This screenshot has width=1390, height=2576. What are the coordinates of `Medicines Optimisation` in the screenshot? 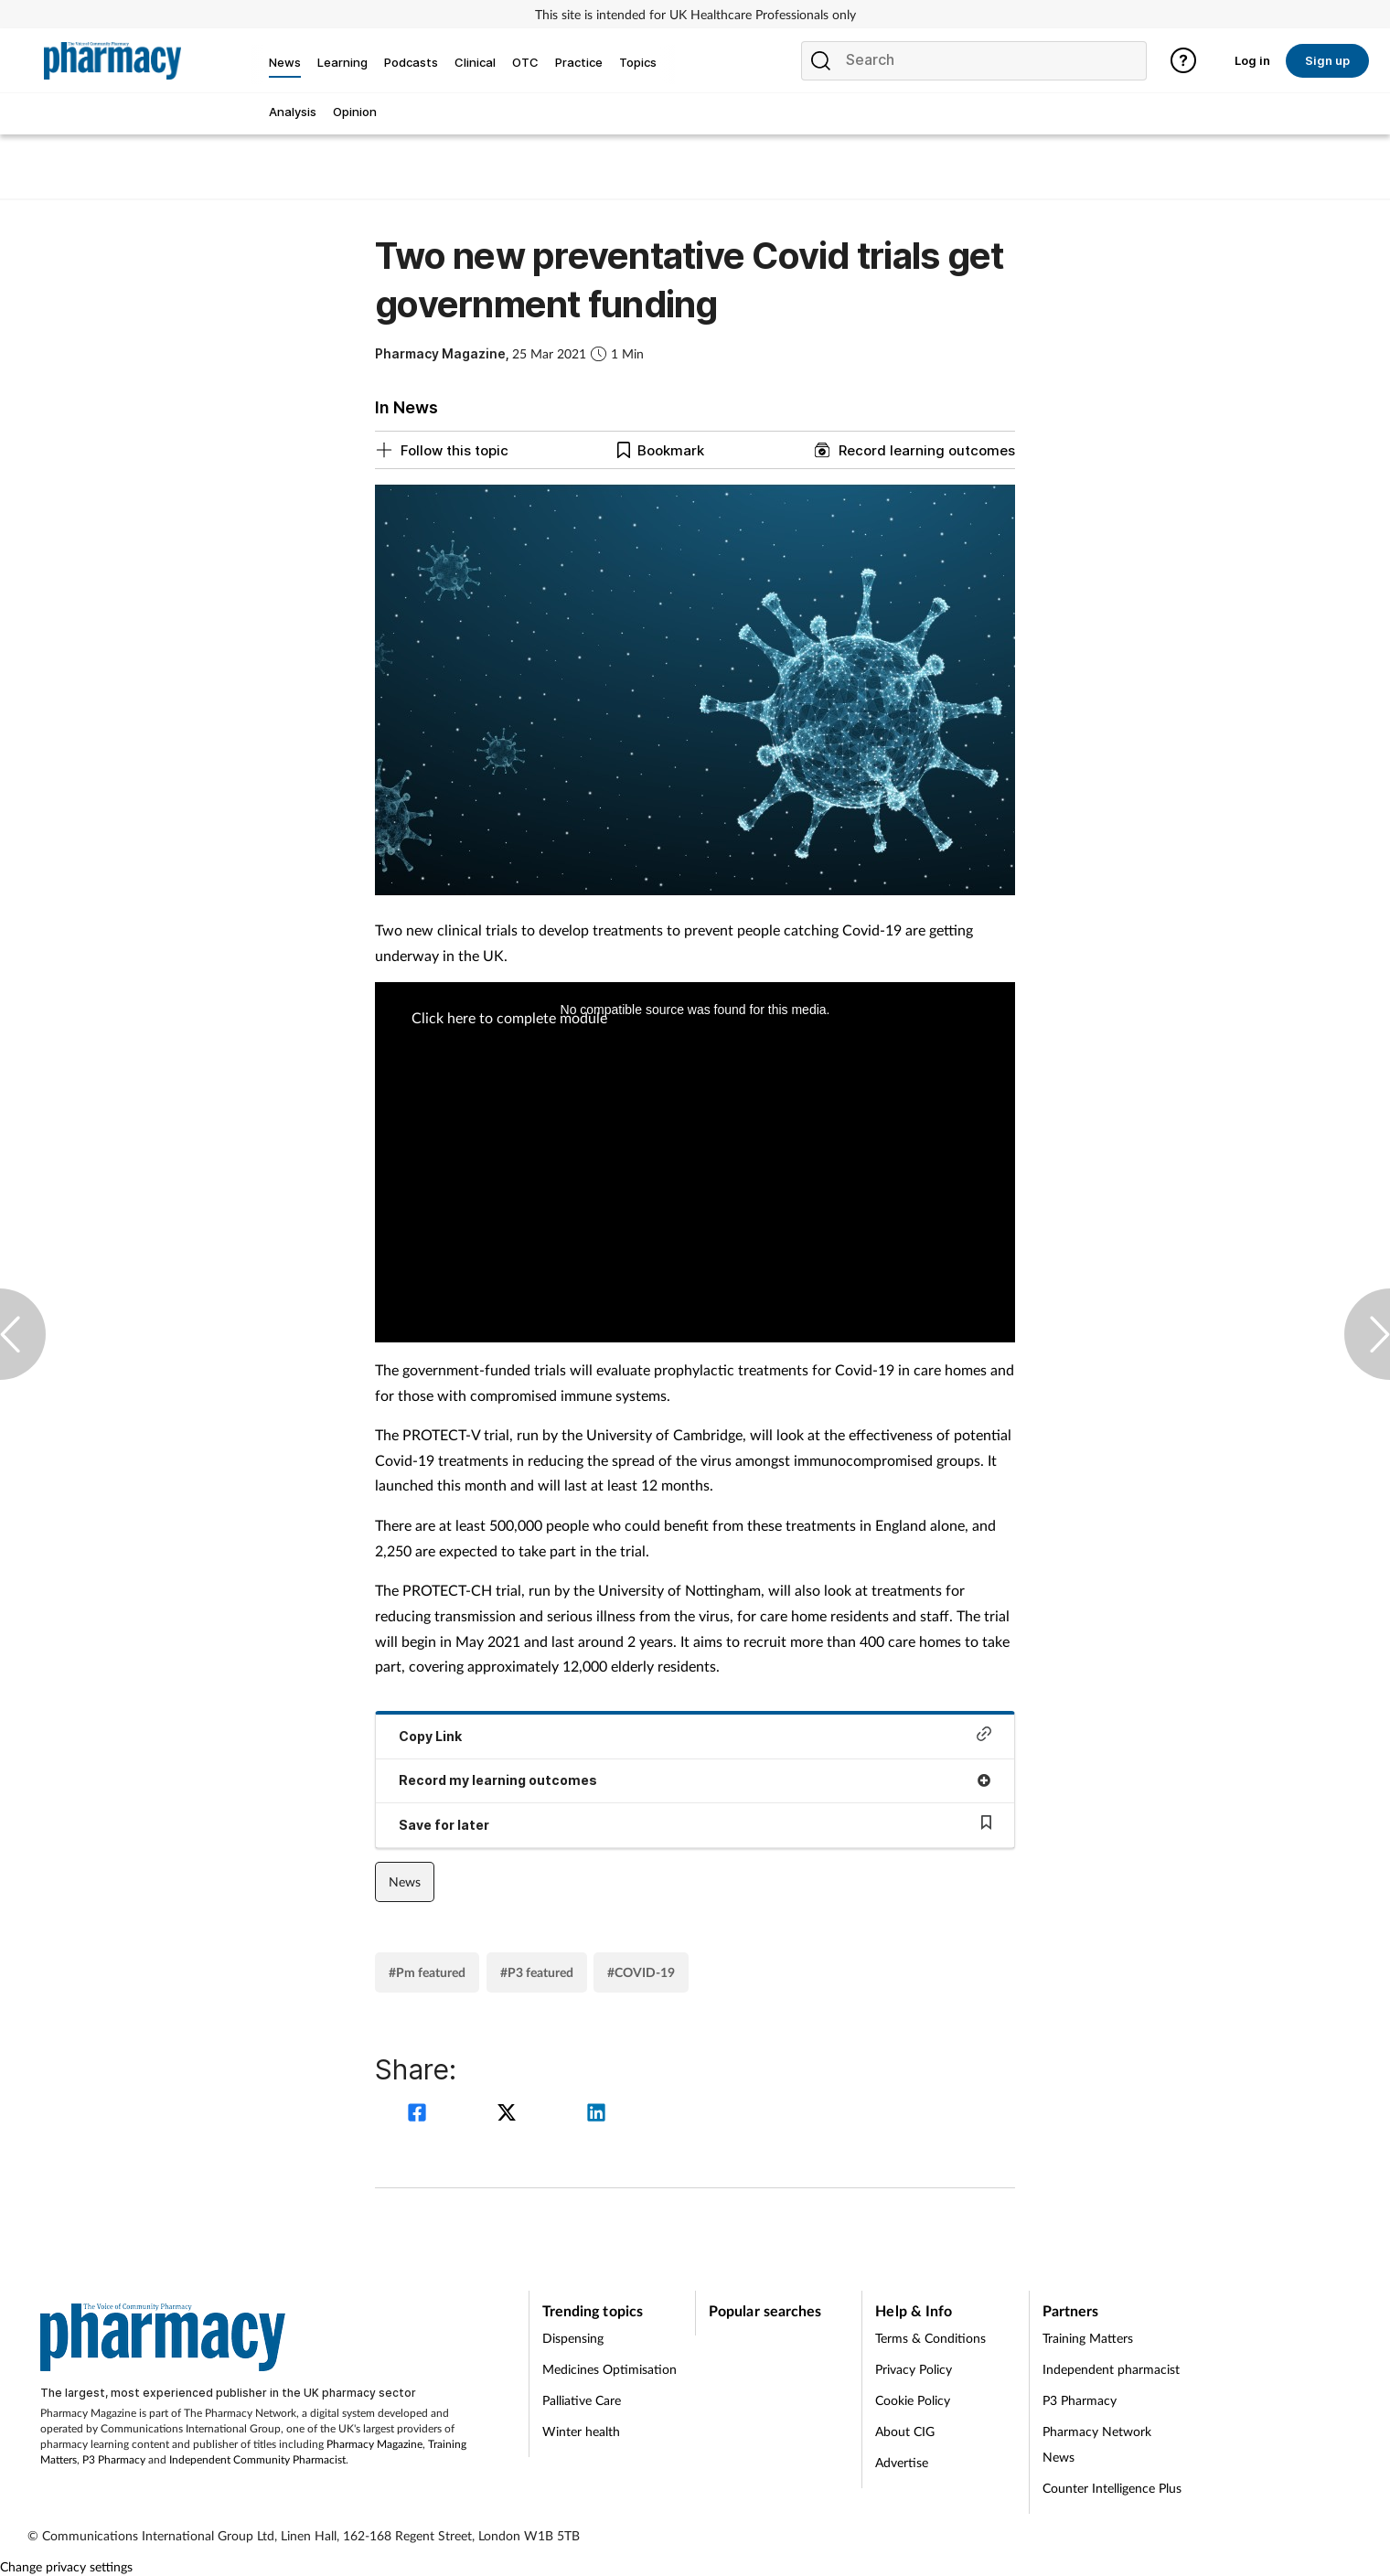 It's located at (609, 2369).